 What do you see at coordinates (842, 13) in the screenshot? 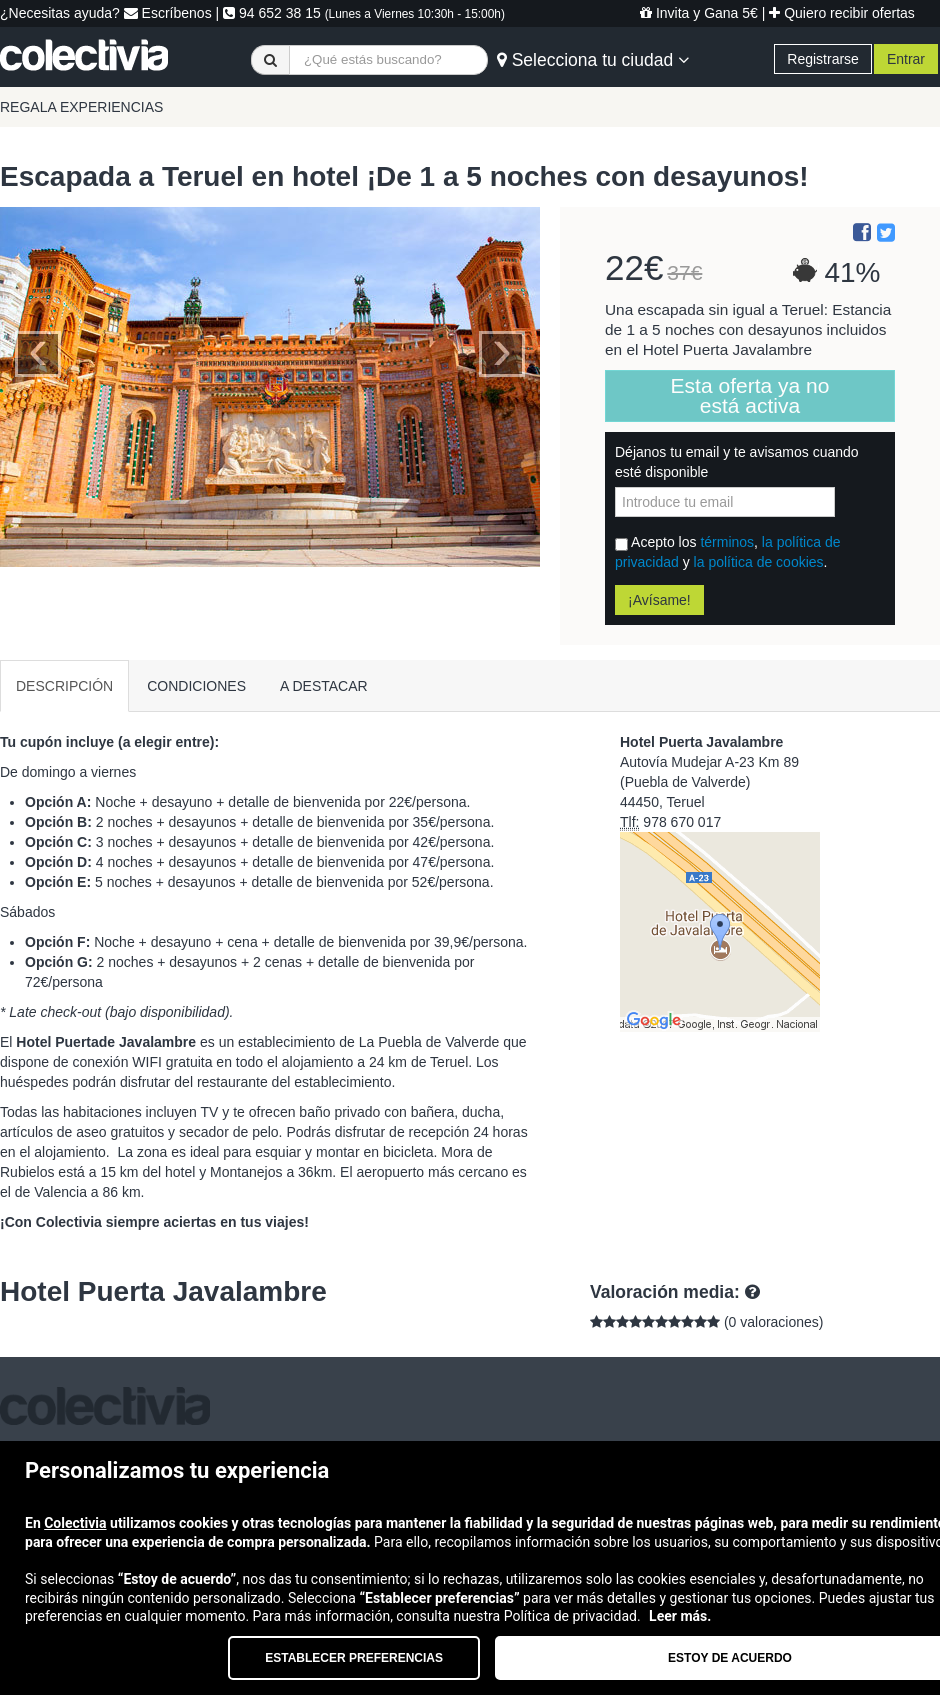
I see `Quiero recibir ofertas` at bounding box center [842, 13].